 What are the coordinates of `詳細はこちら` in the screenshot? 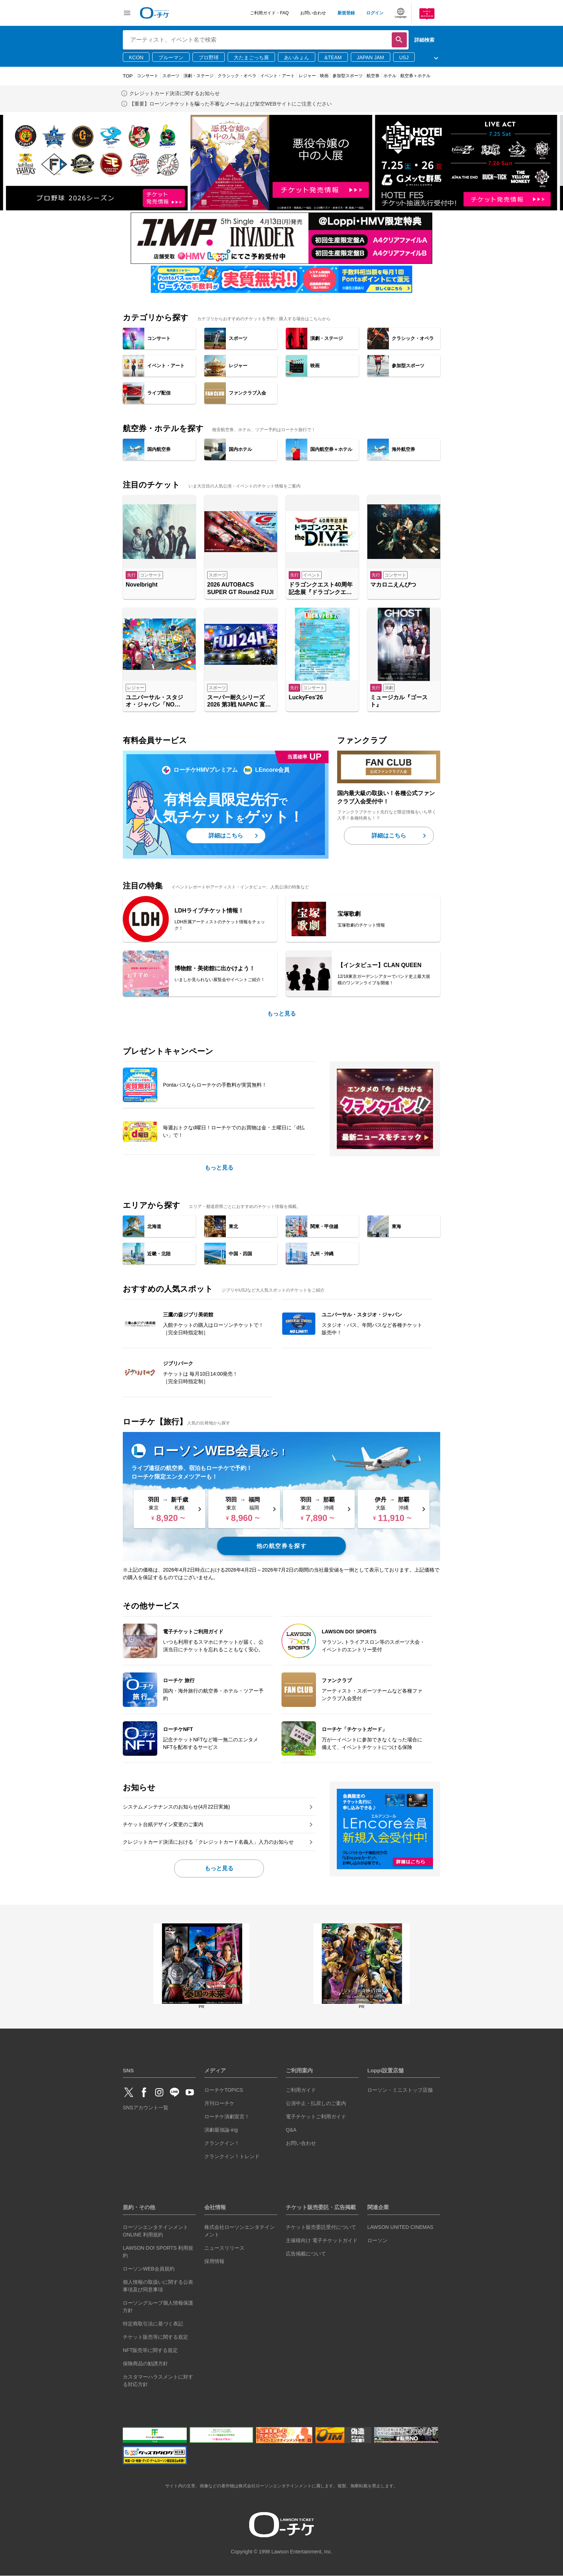 It's located at (226, 835).